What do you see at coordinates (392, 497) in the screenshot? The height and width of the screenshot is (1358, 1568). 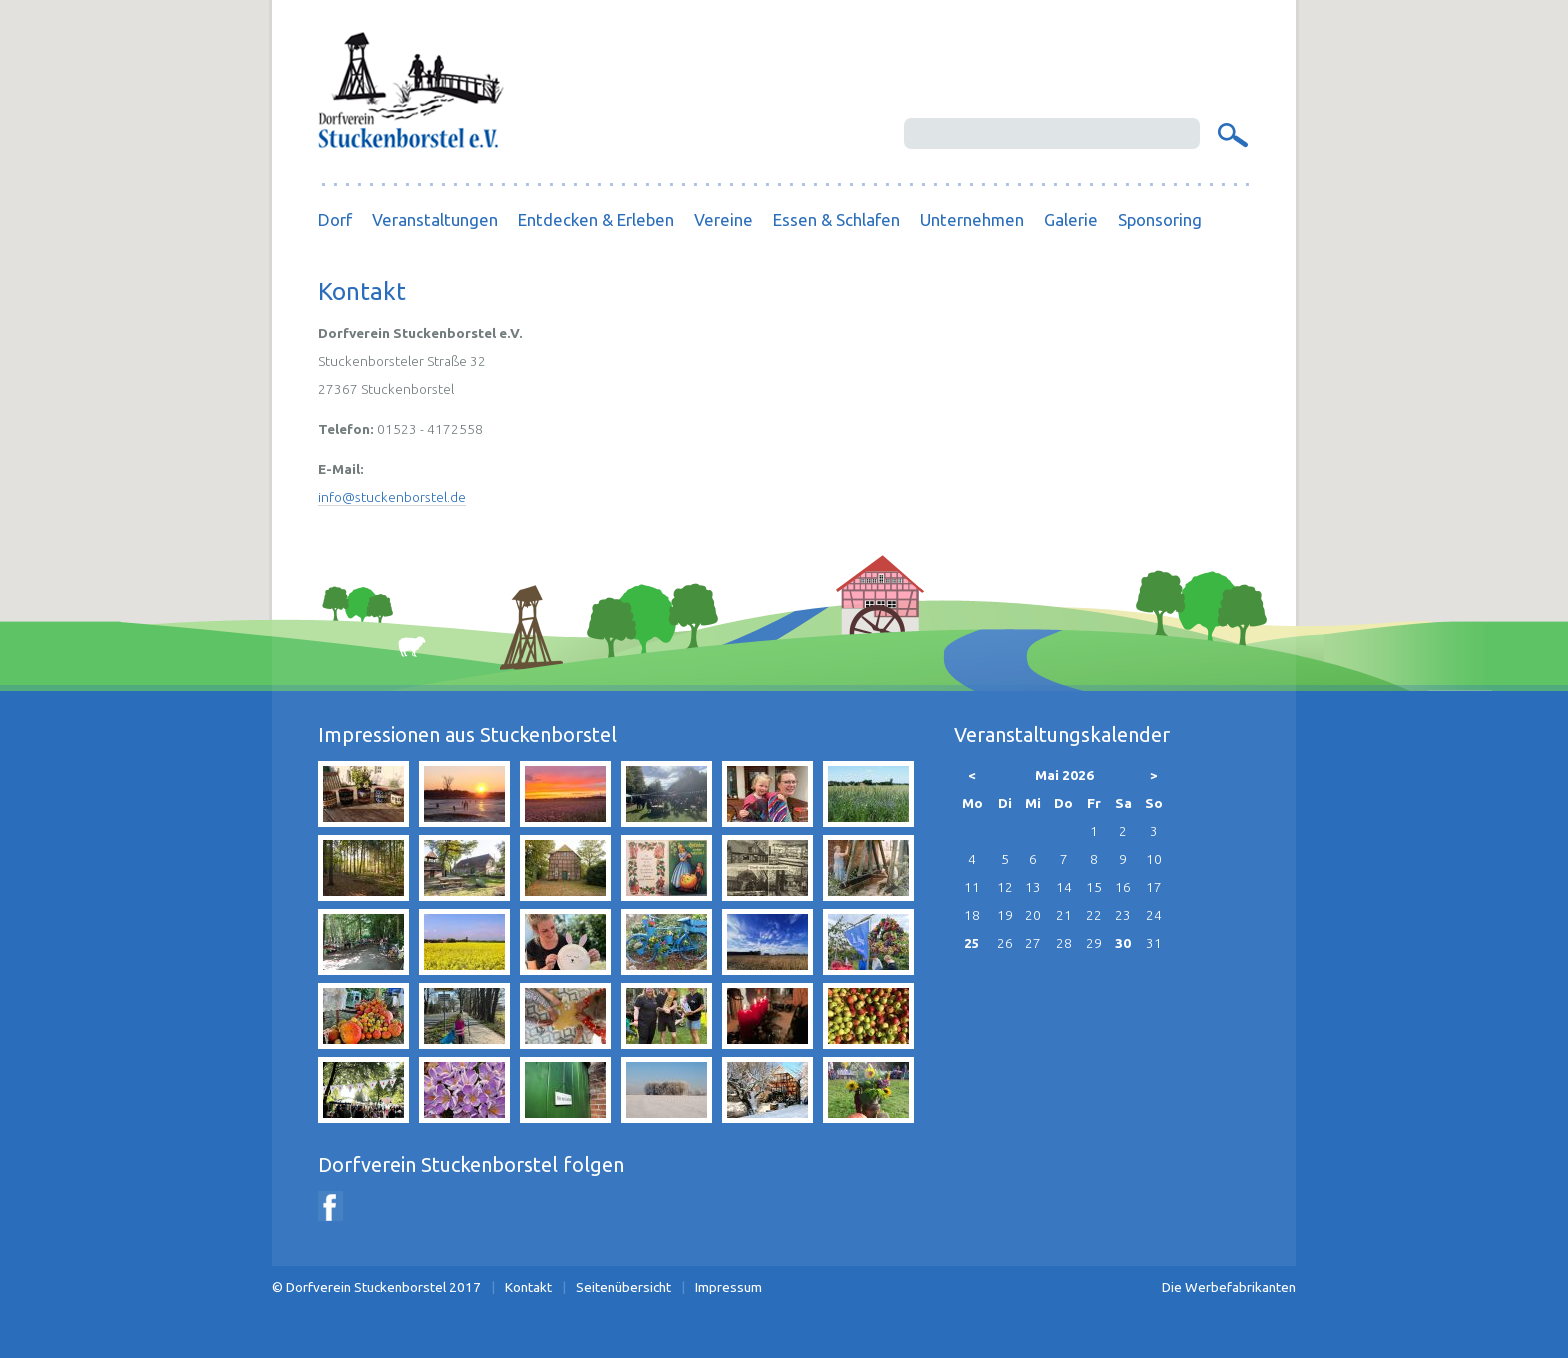 I see `info@stuckenborstel.de` at bounding box center [392, 497].